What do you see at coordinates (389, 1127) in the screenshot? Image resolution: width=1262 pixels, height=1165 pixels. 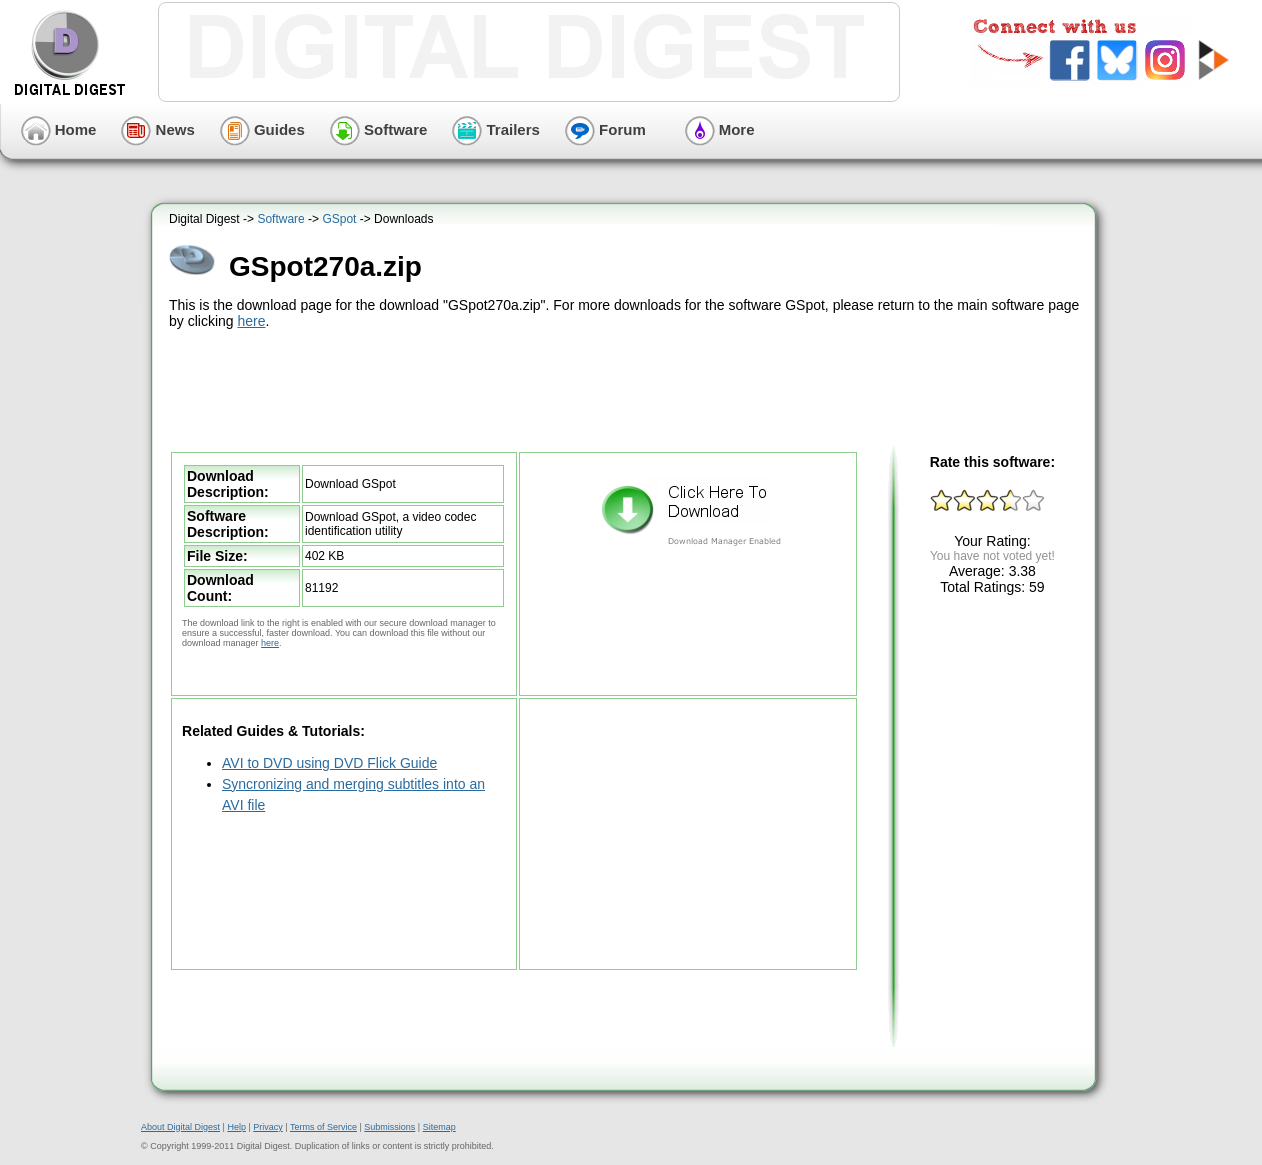 I see `Submissions` at bounding box center [389, 1127].